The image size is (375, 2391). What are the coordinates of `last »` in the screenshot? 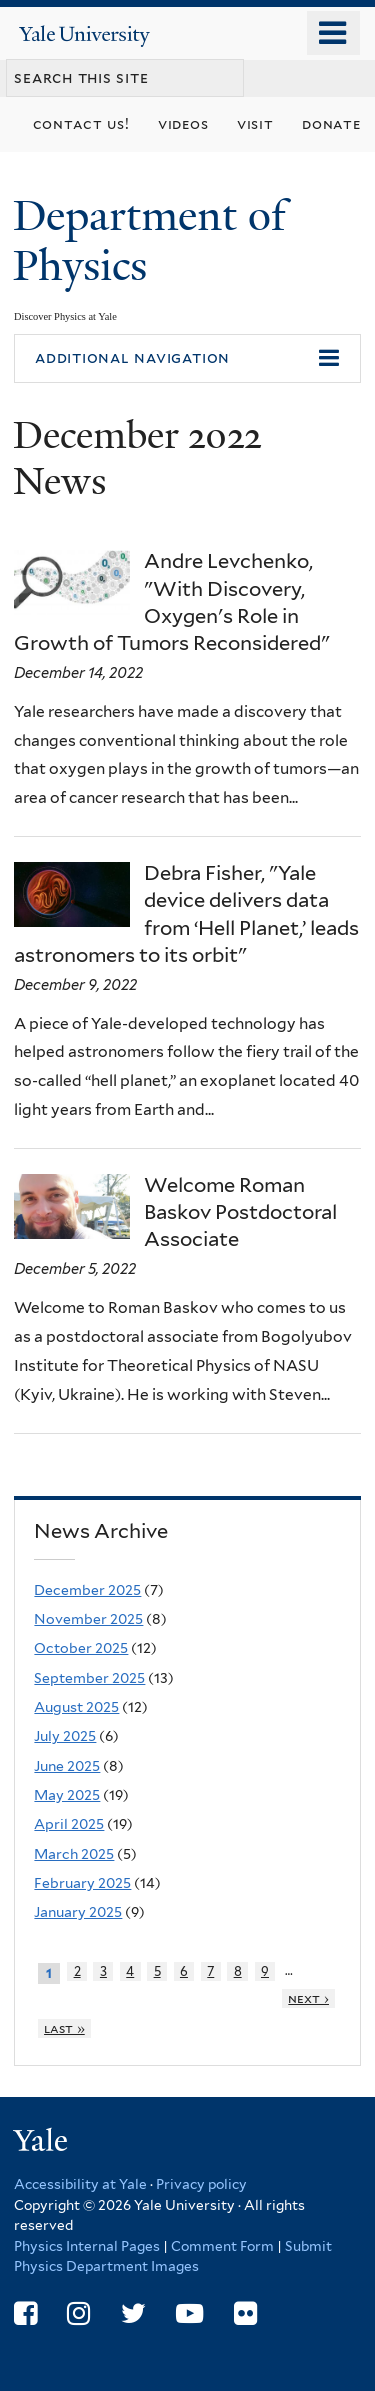 It's located at (64, 2028).